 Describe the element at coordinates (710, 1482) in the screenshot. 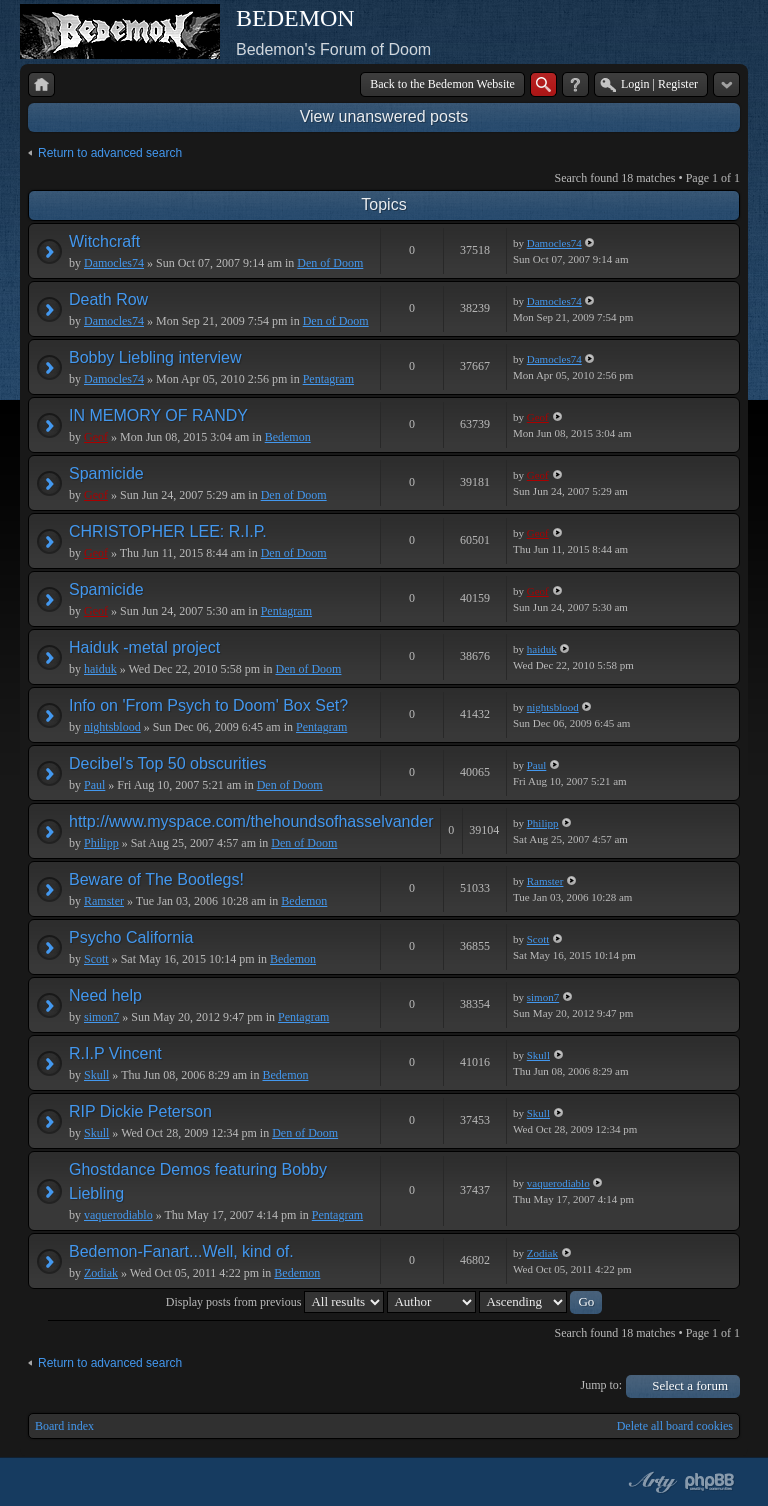

I see `Powered by phpBB® Forum Software © phpBB Group` at that location.